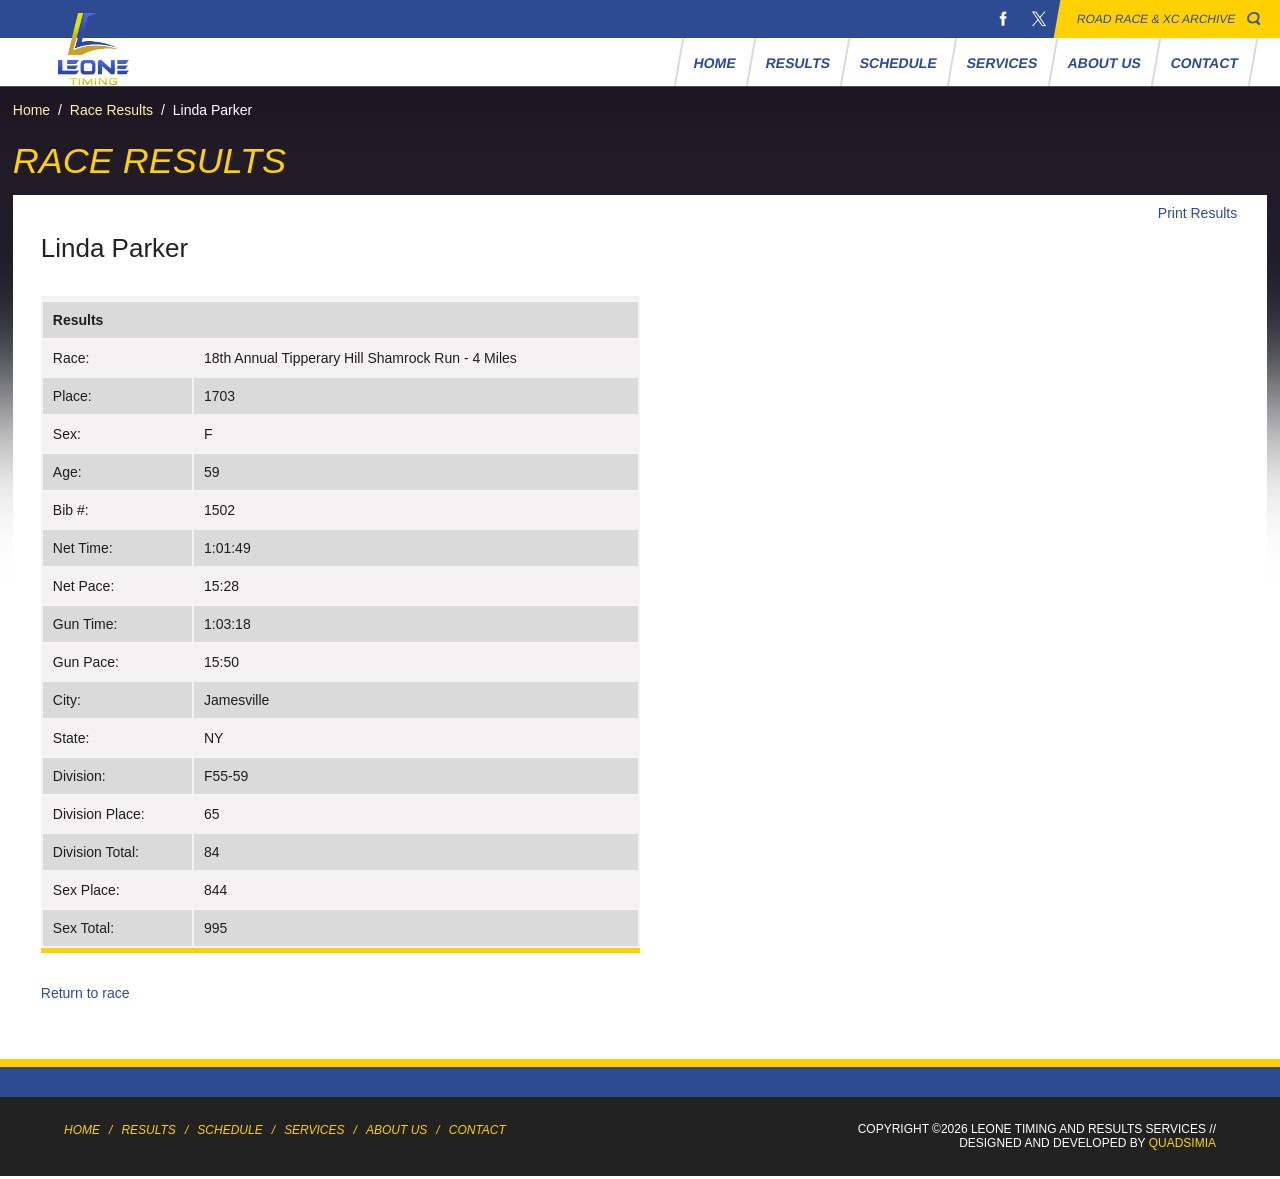 This screenshot has width=1280, height=1179. What do you see at coordinates (715, 63) in the screenshot?
I see `Home` at bounding box center [715, 63].